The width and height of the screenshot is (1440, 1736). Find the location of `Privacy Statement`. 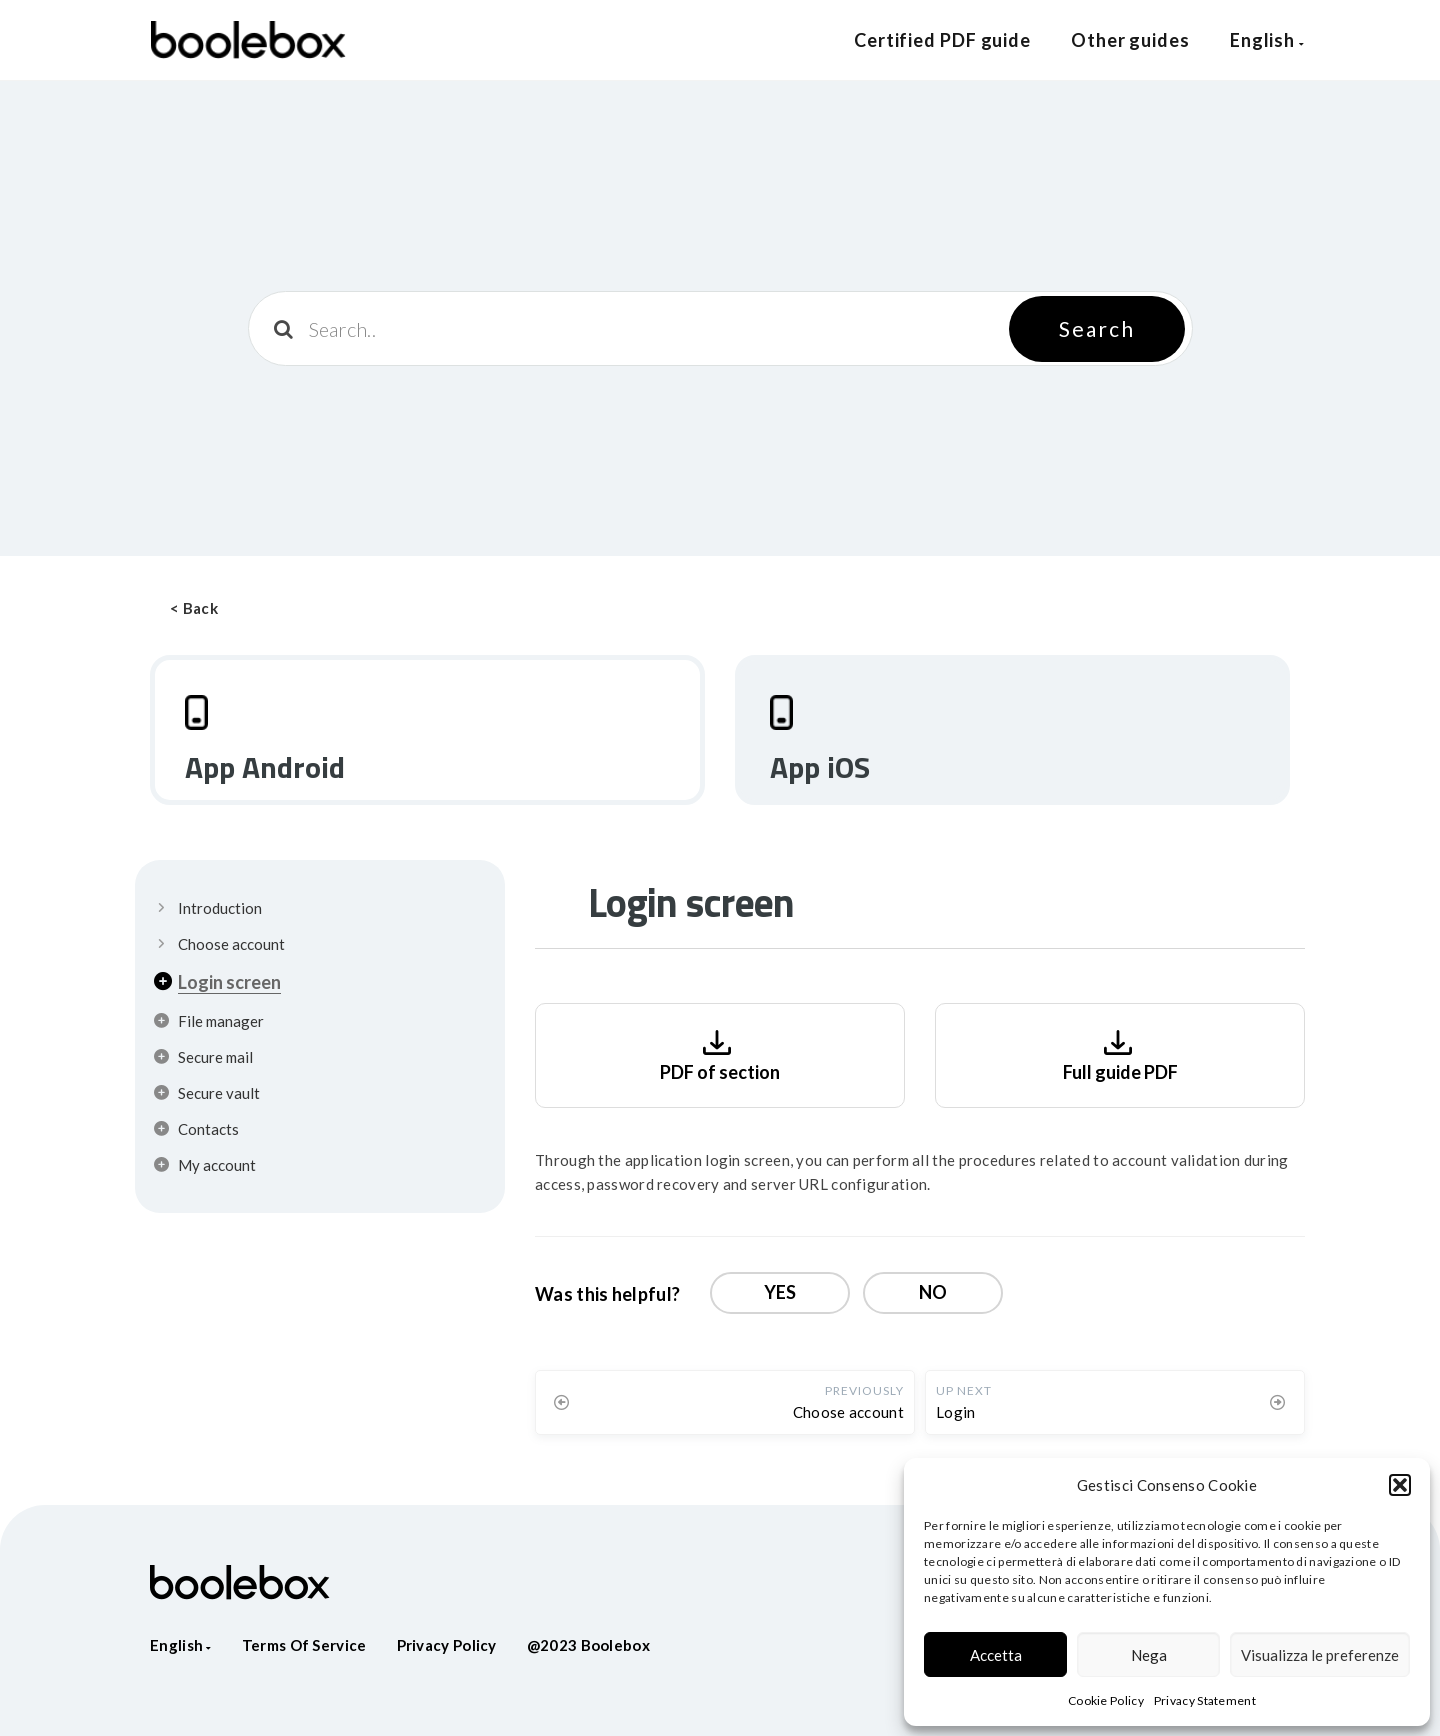

Privacy Statement is located at coordinates (1205, 1700).